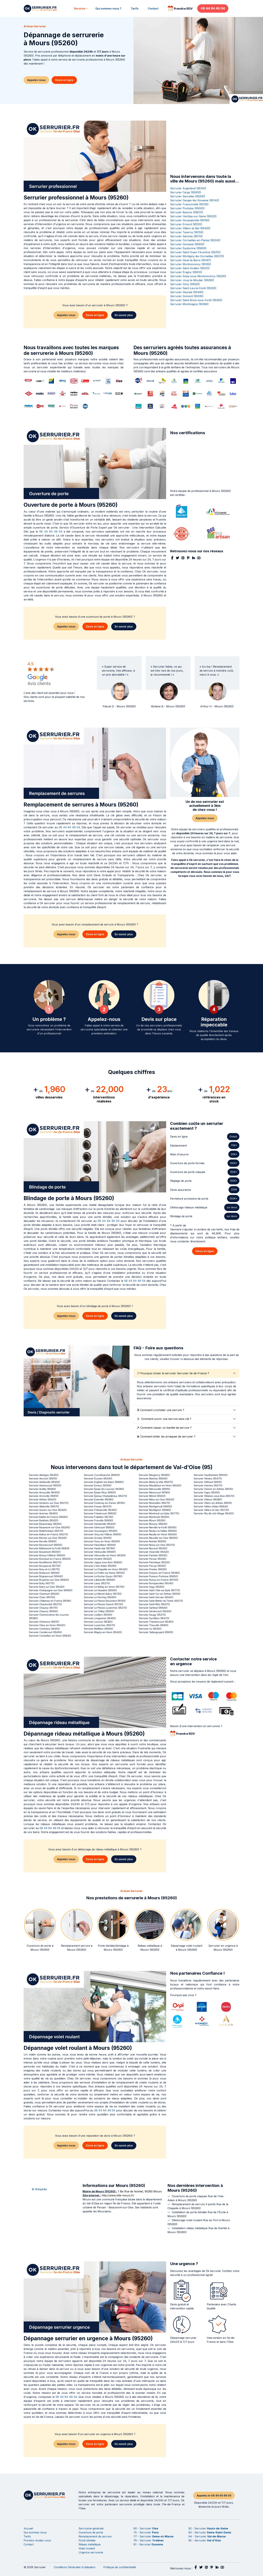 The height and width of the screenshot is (2576, 263). Describe the element at coordinates (44, 1475) in the screenshot. I see `Serrurier Ableiges (95450)` at that location.